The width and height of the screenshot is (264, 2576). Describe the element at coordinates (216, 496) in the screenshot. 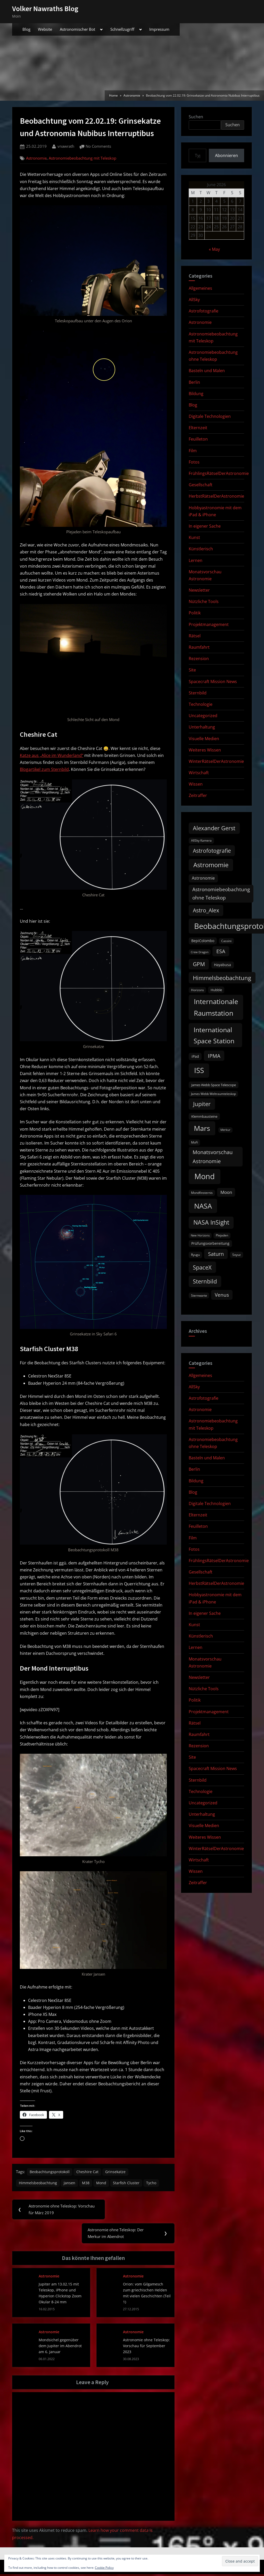

I see `HerbstRätselDerAstronomie` at that location.